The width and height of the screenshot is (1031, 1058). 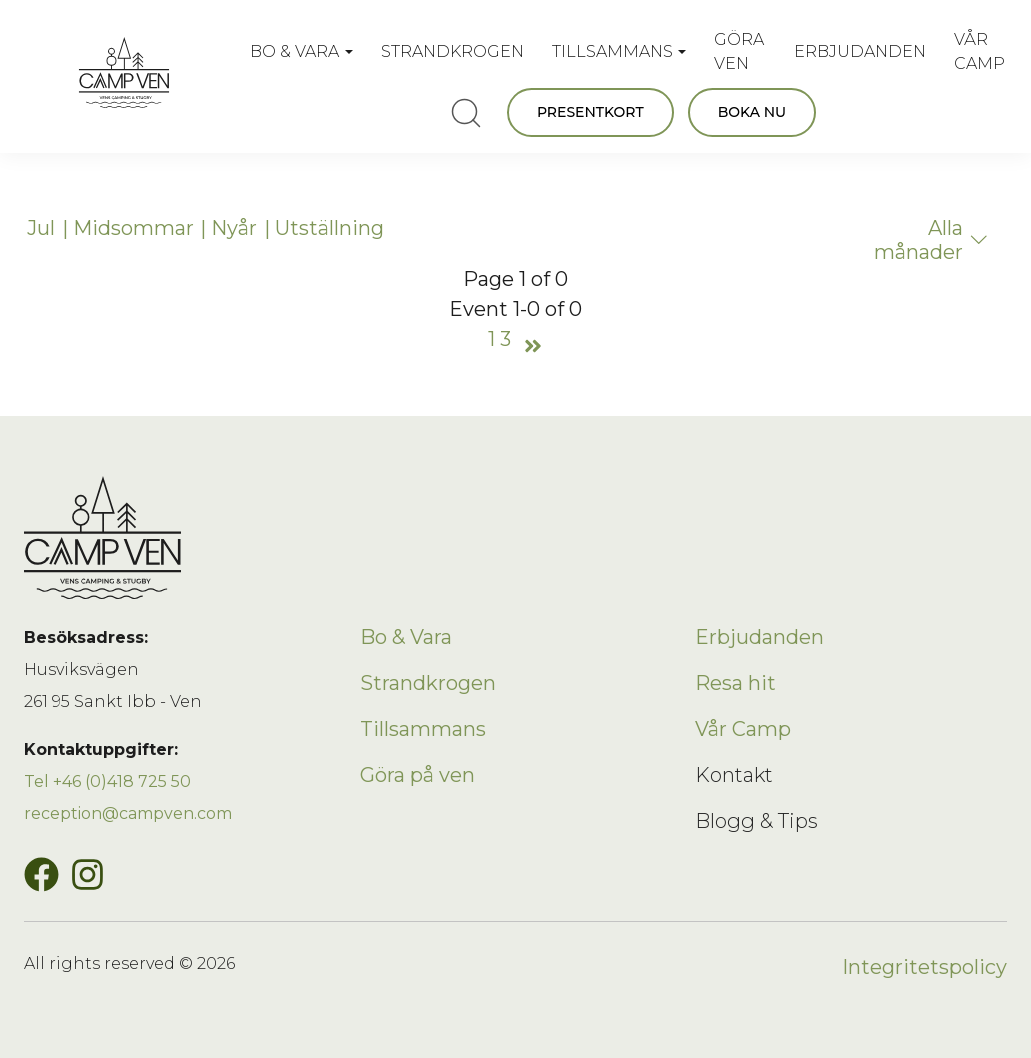 I want to click on Resa hit, so click(x=735, y=683).